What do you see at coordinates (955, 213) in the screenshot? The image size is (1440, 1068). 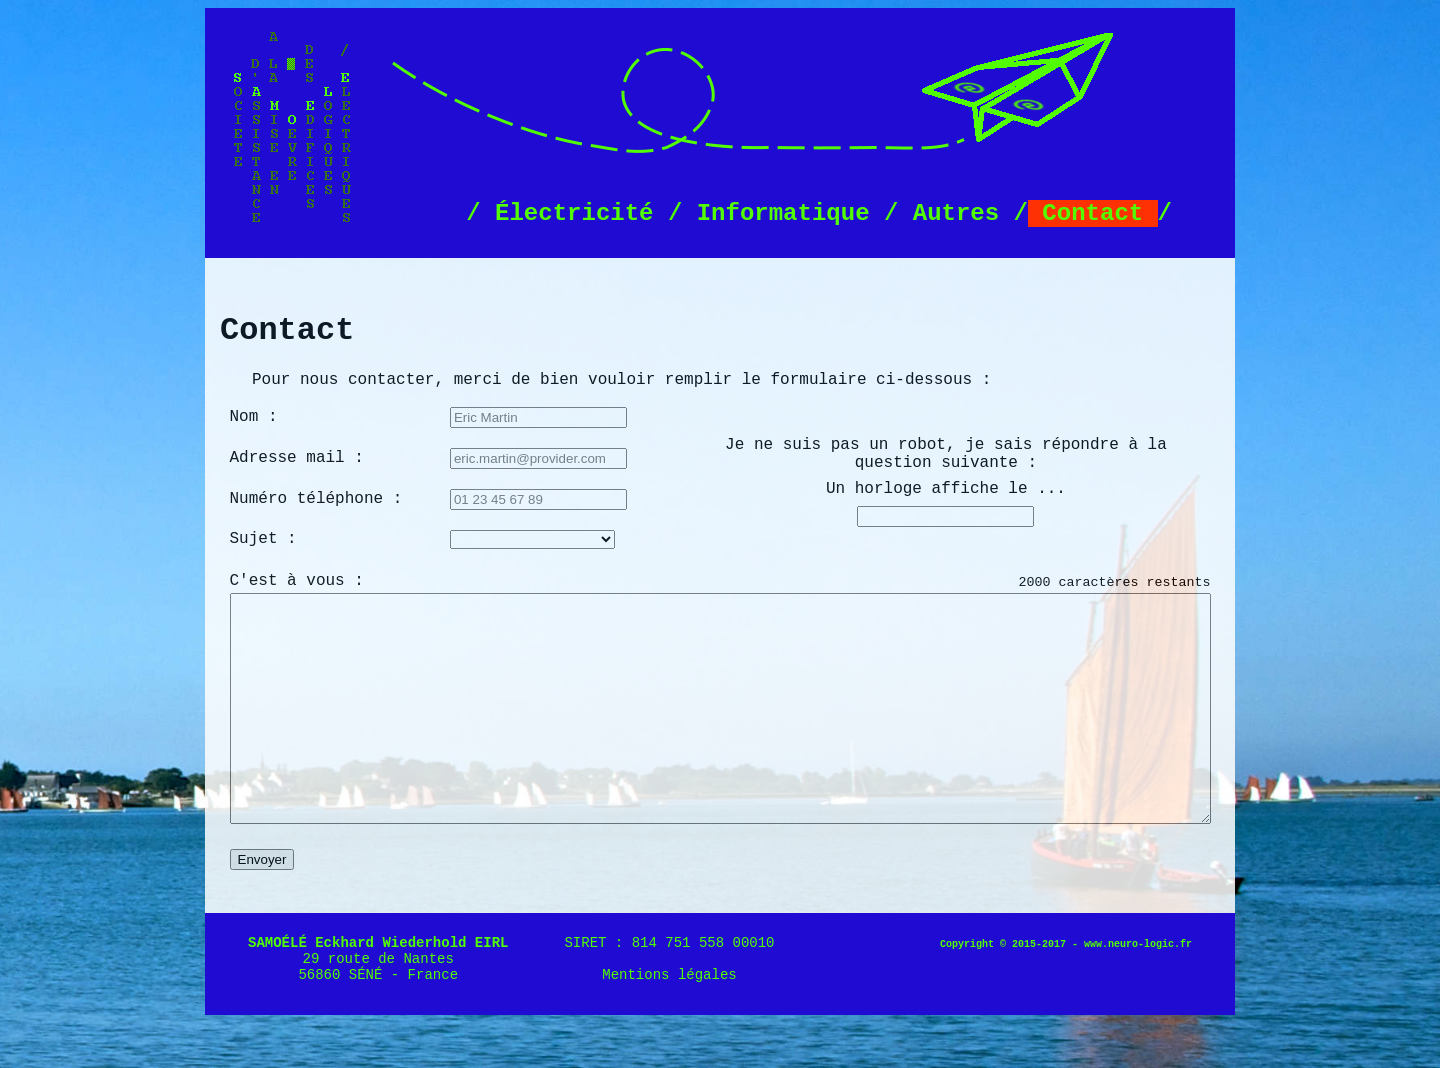 I see `Autres` at bounding box center [955, 213].